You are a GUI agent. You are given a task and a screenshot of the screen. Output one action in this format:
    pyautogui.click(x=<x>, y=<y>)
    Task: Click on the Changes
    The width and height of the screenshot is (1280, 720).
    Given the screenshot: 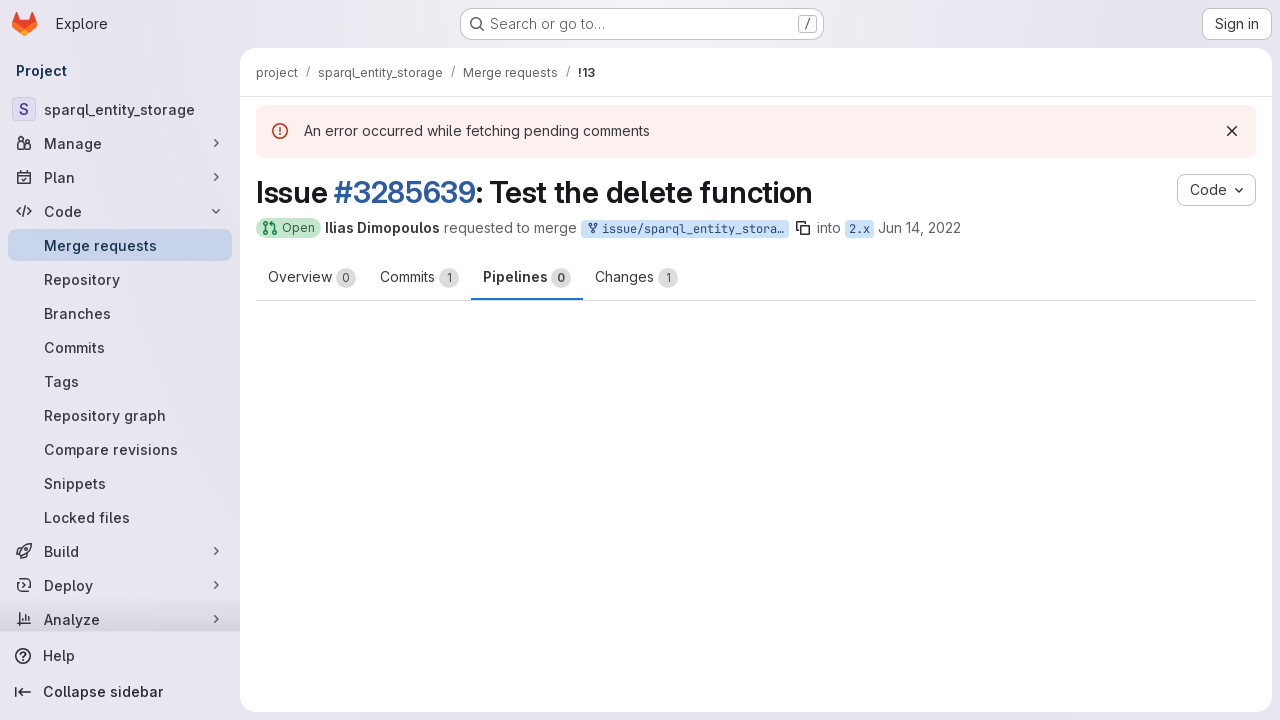 What is the action you would take?
    pyautogui.click(x=636, y=278)
    